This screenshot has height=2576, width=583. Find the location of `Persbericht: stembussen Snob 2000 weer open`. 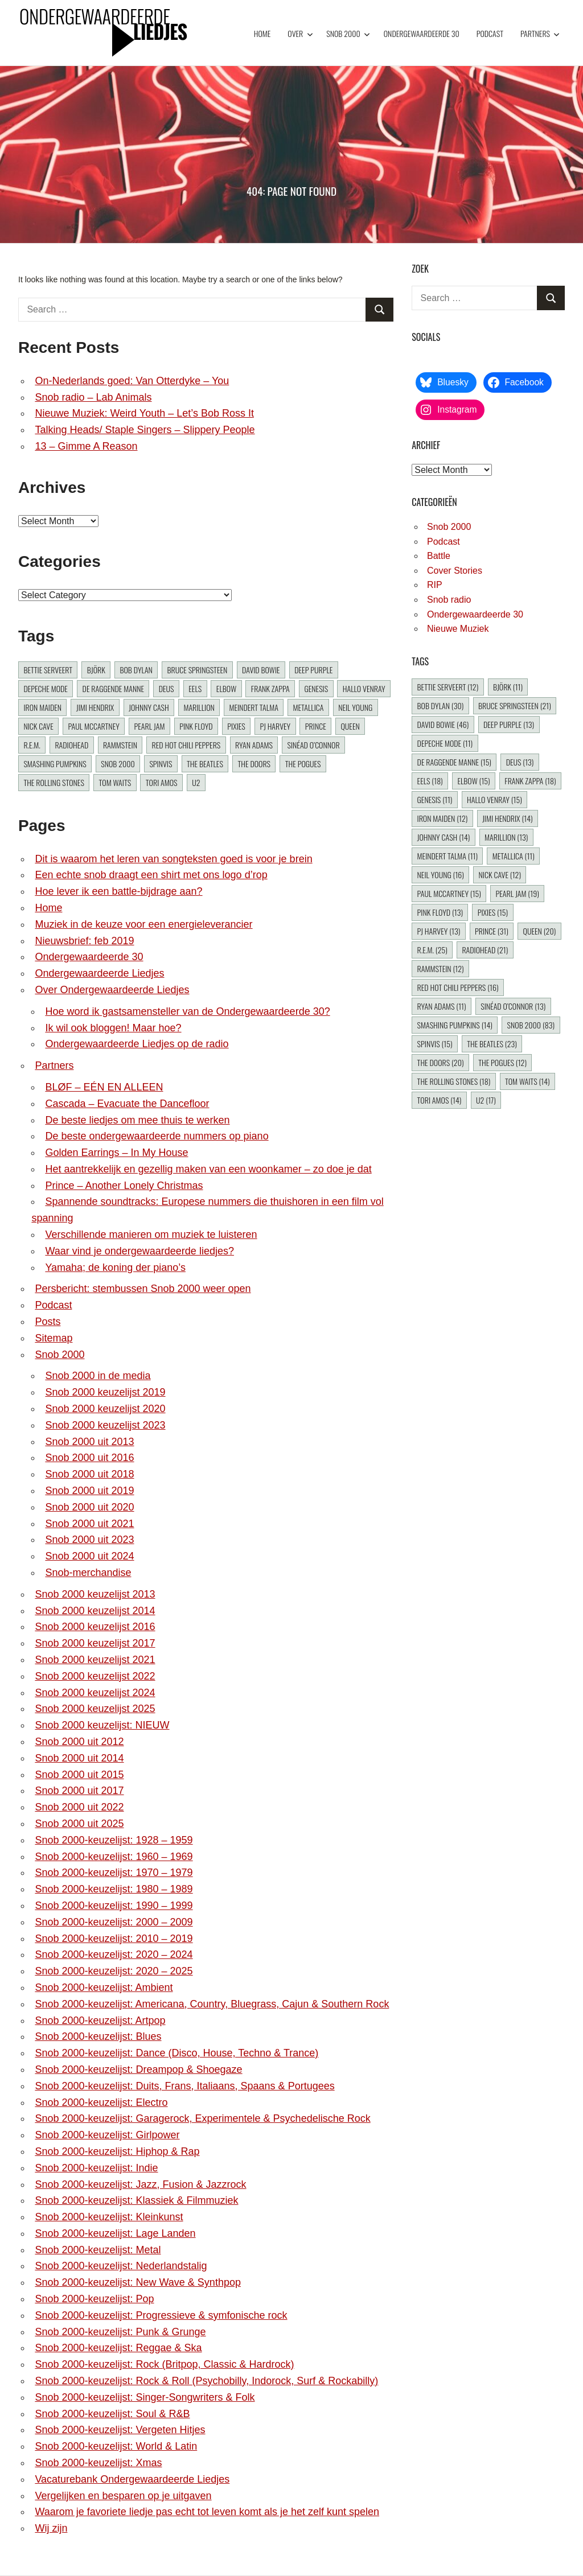

Persbericht: stembussen Snob 2000 weer open is located at coordinates (143, 1288).